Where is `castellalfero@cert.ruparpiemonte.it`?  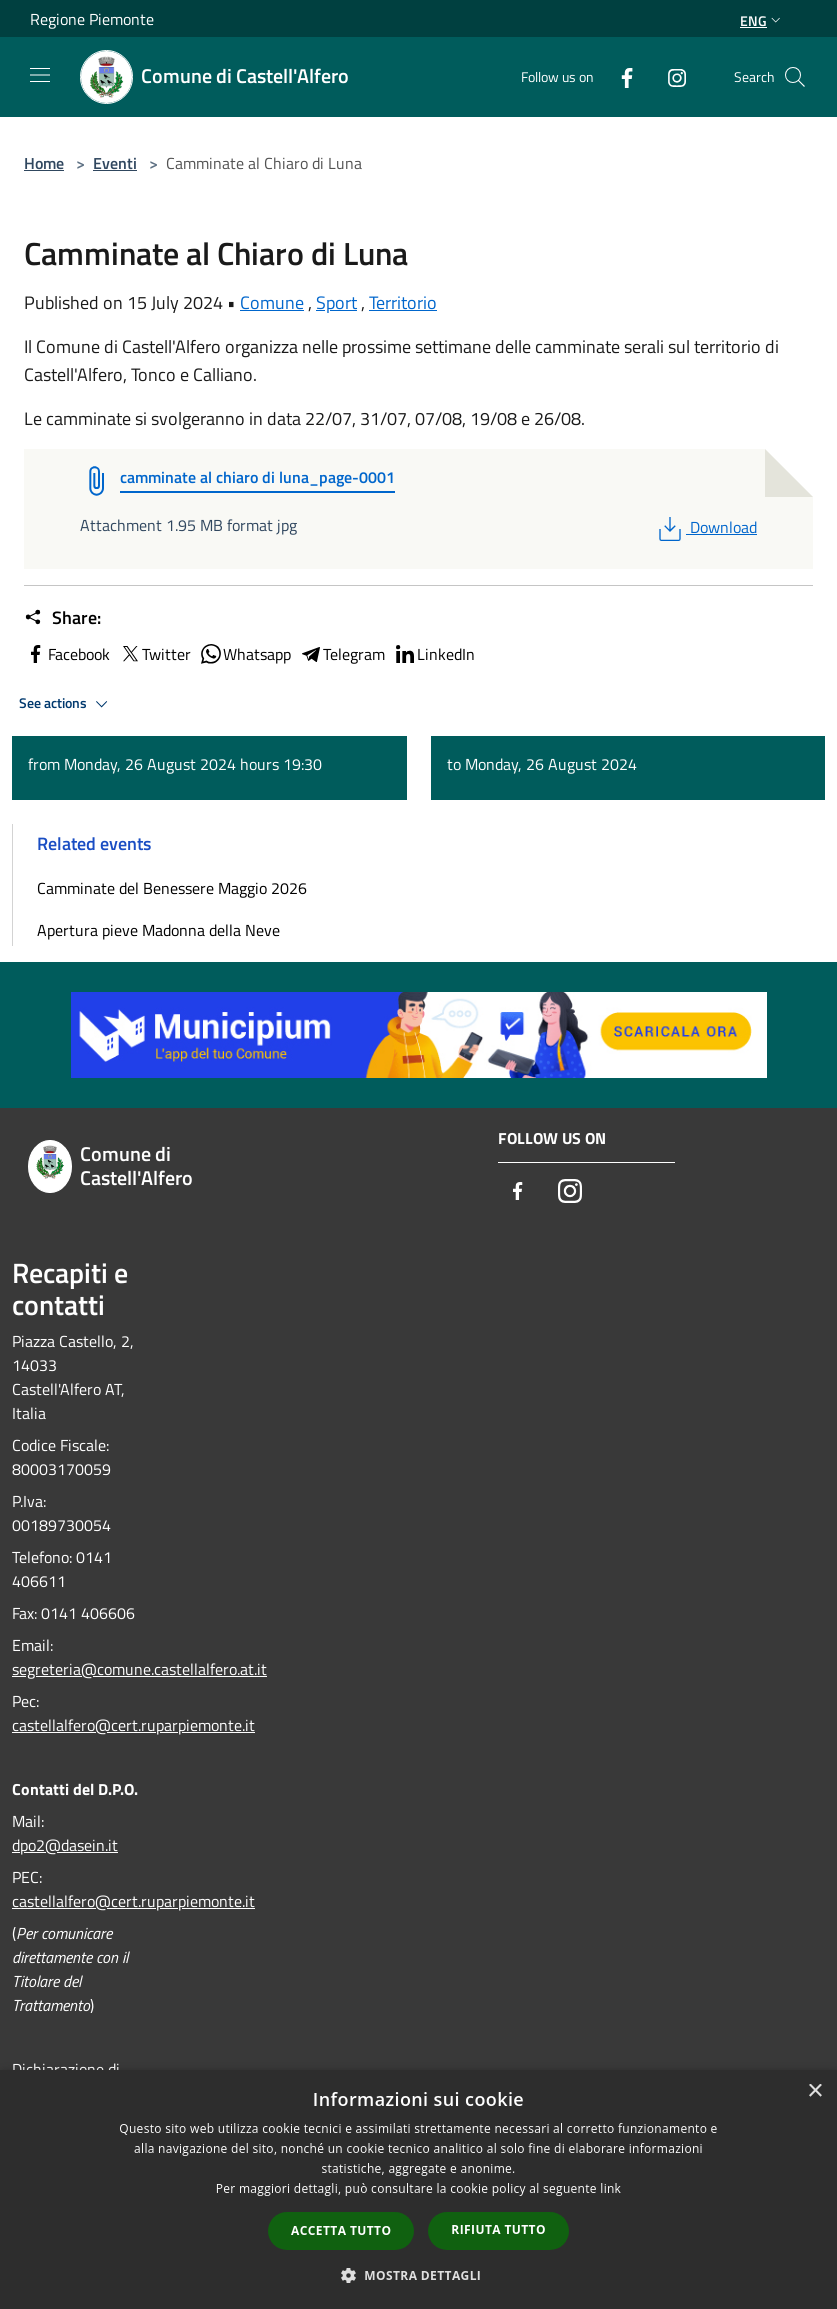 castellalfero@cert.ruparpiemonte.it is located at coordinates (133, 1725).